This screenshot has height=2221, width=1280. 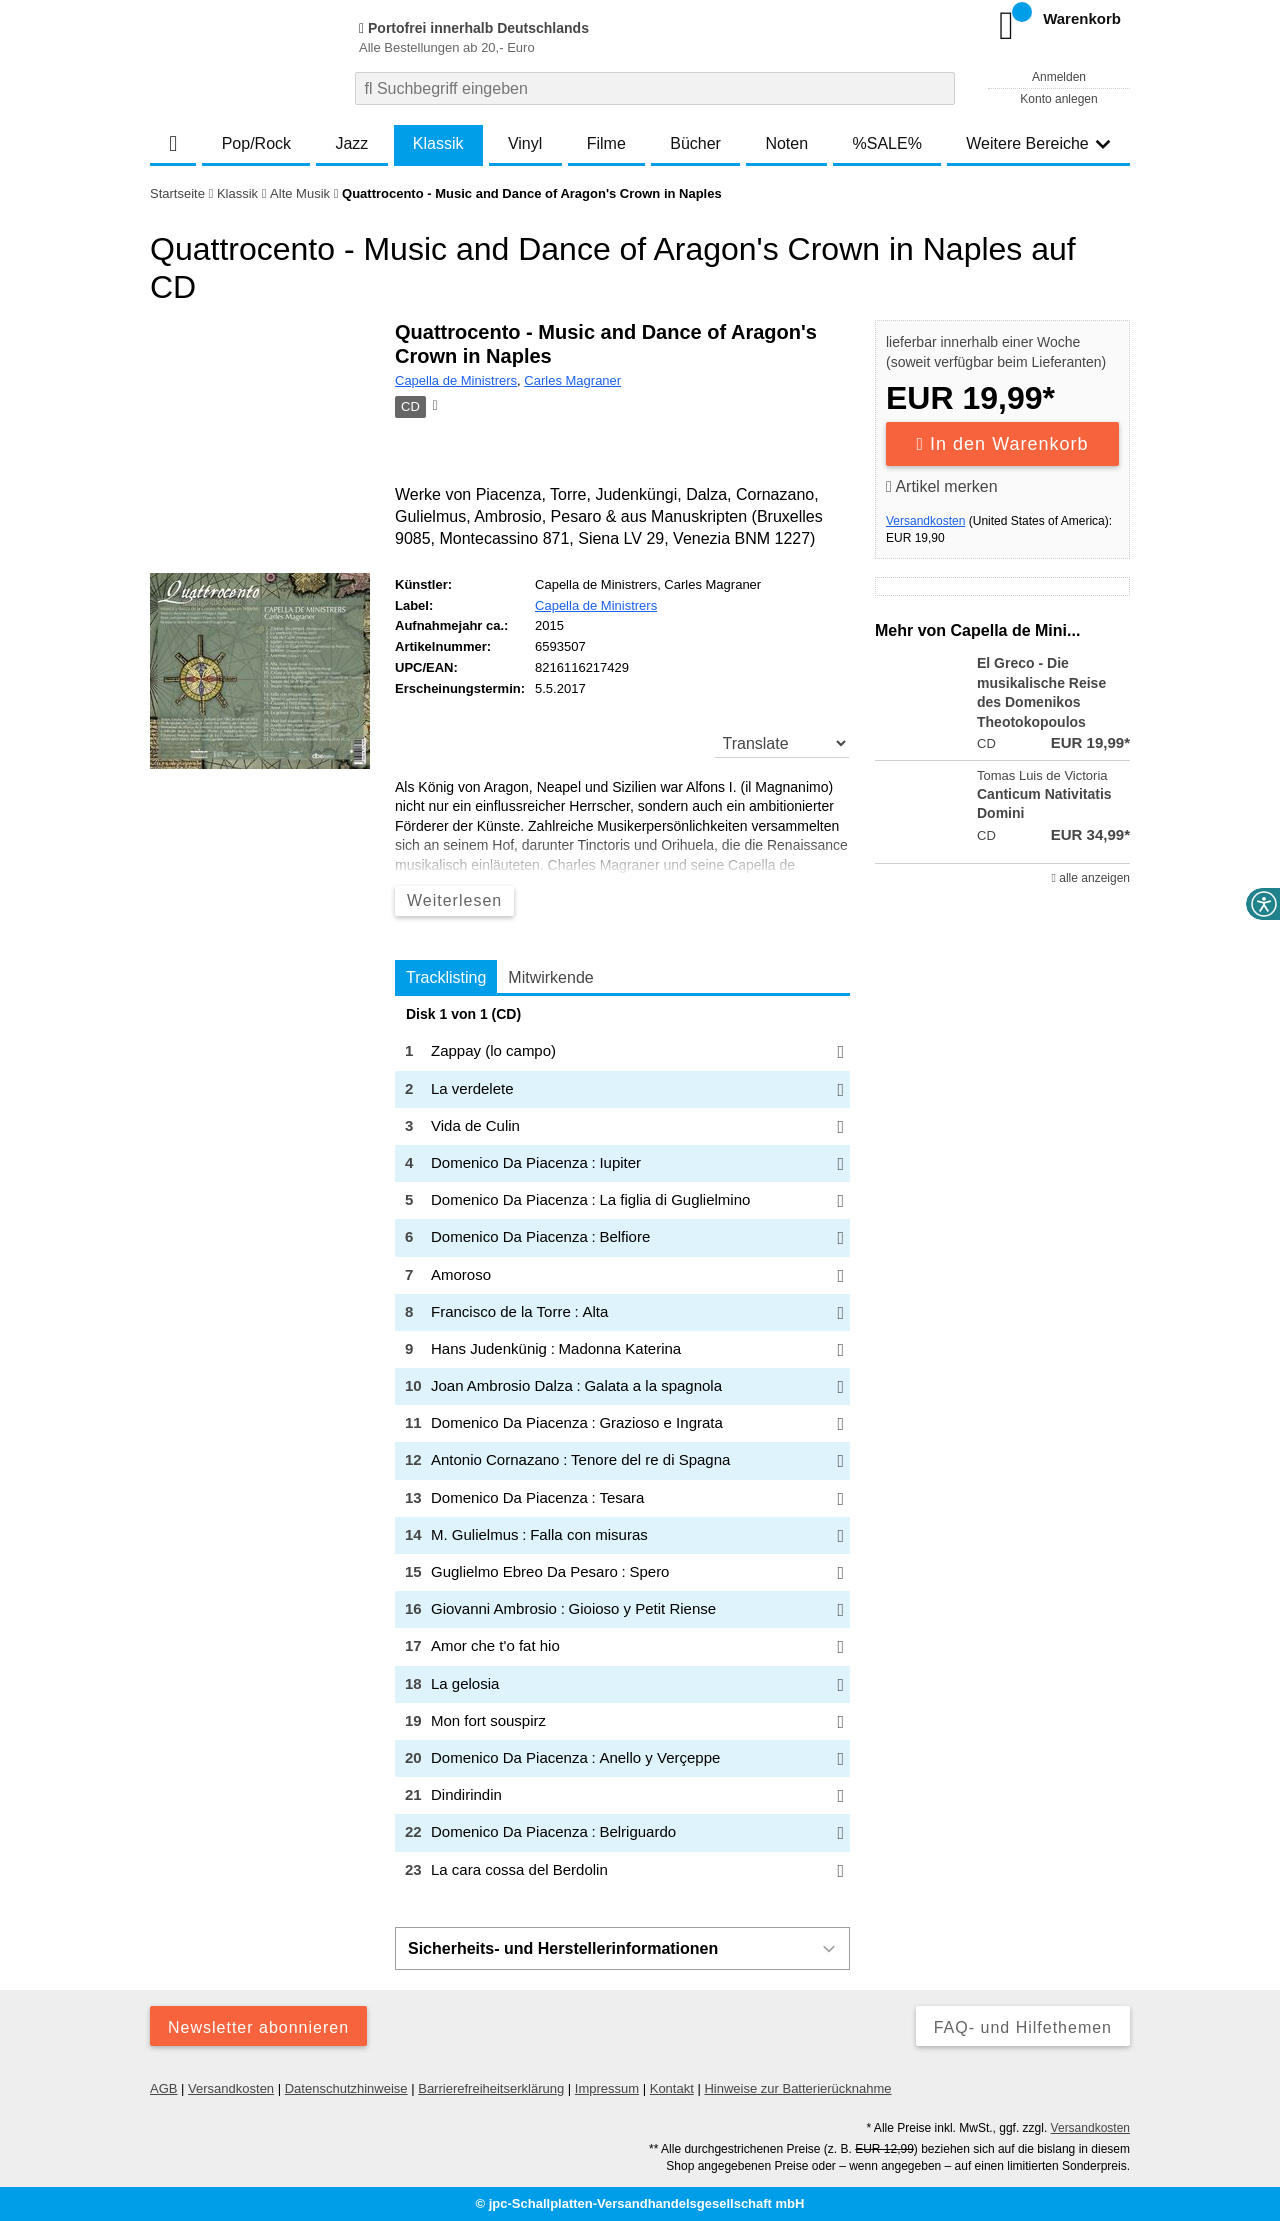 I want to click on Vinyl, so click(x=525, y=143).